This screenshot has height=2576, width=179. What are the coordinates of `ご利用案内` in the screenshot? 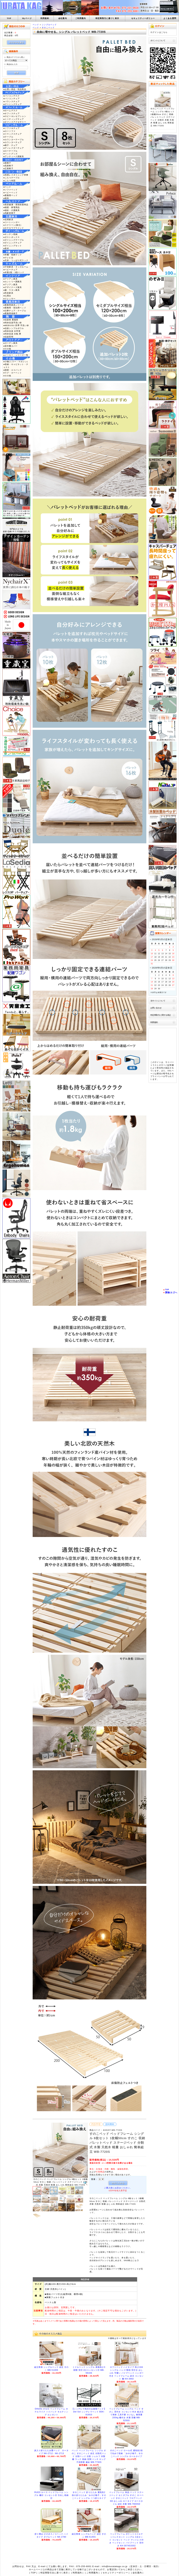 It's located at (80, 18).